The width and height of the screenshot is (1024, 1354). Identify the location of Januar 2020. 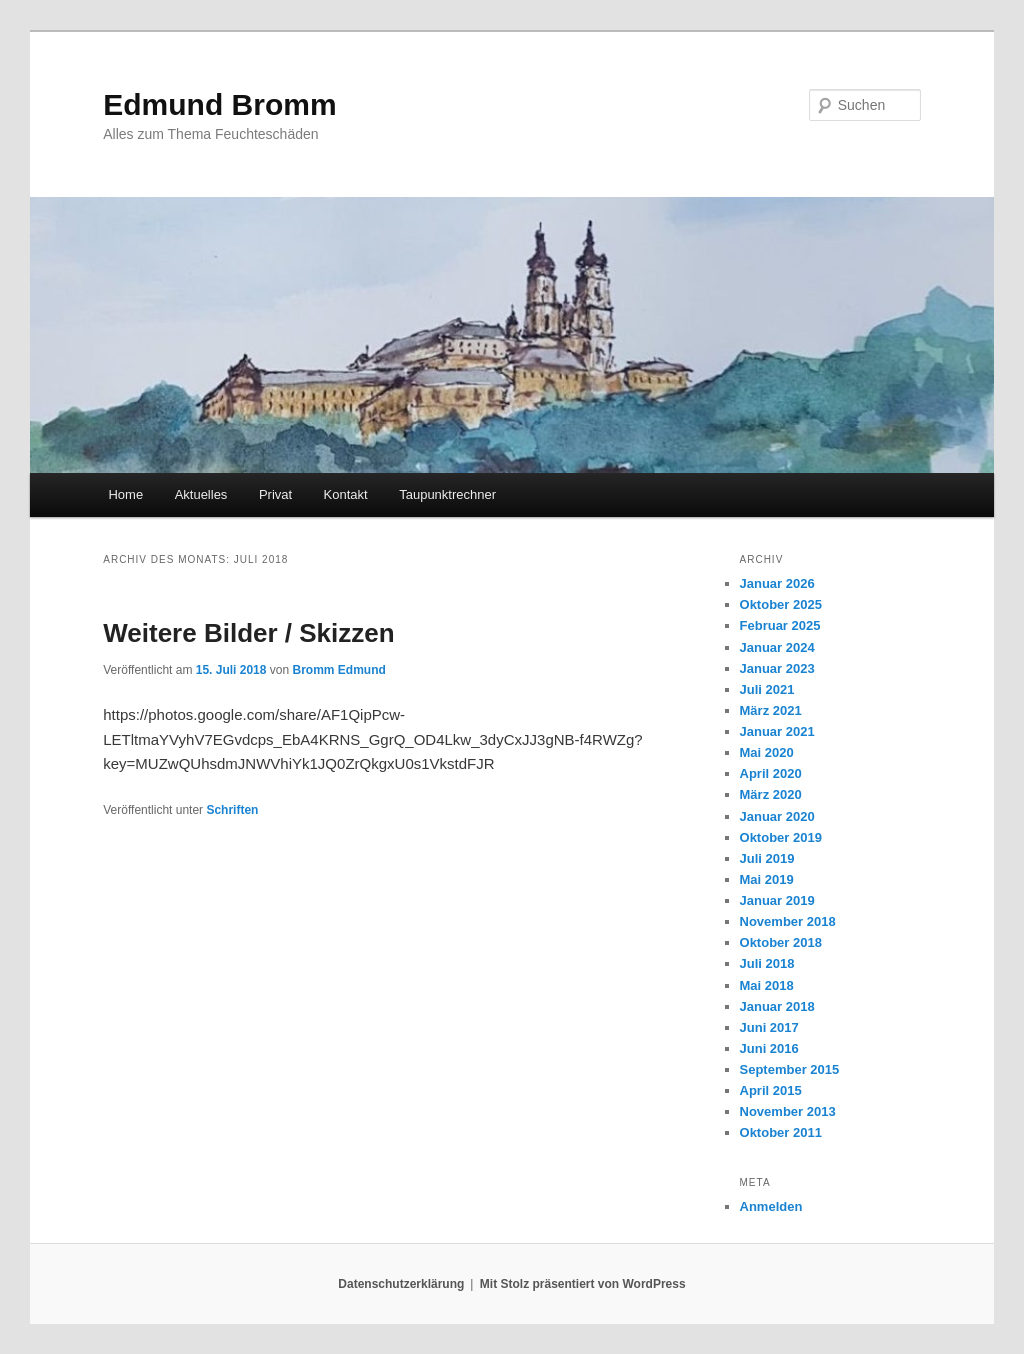
(777, 816).